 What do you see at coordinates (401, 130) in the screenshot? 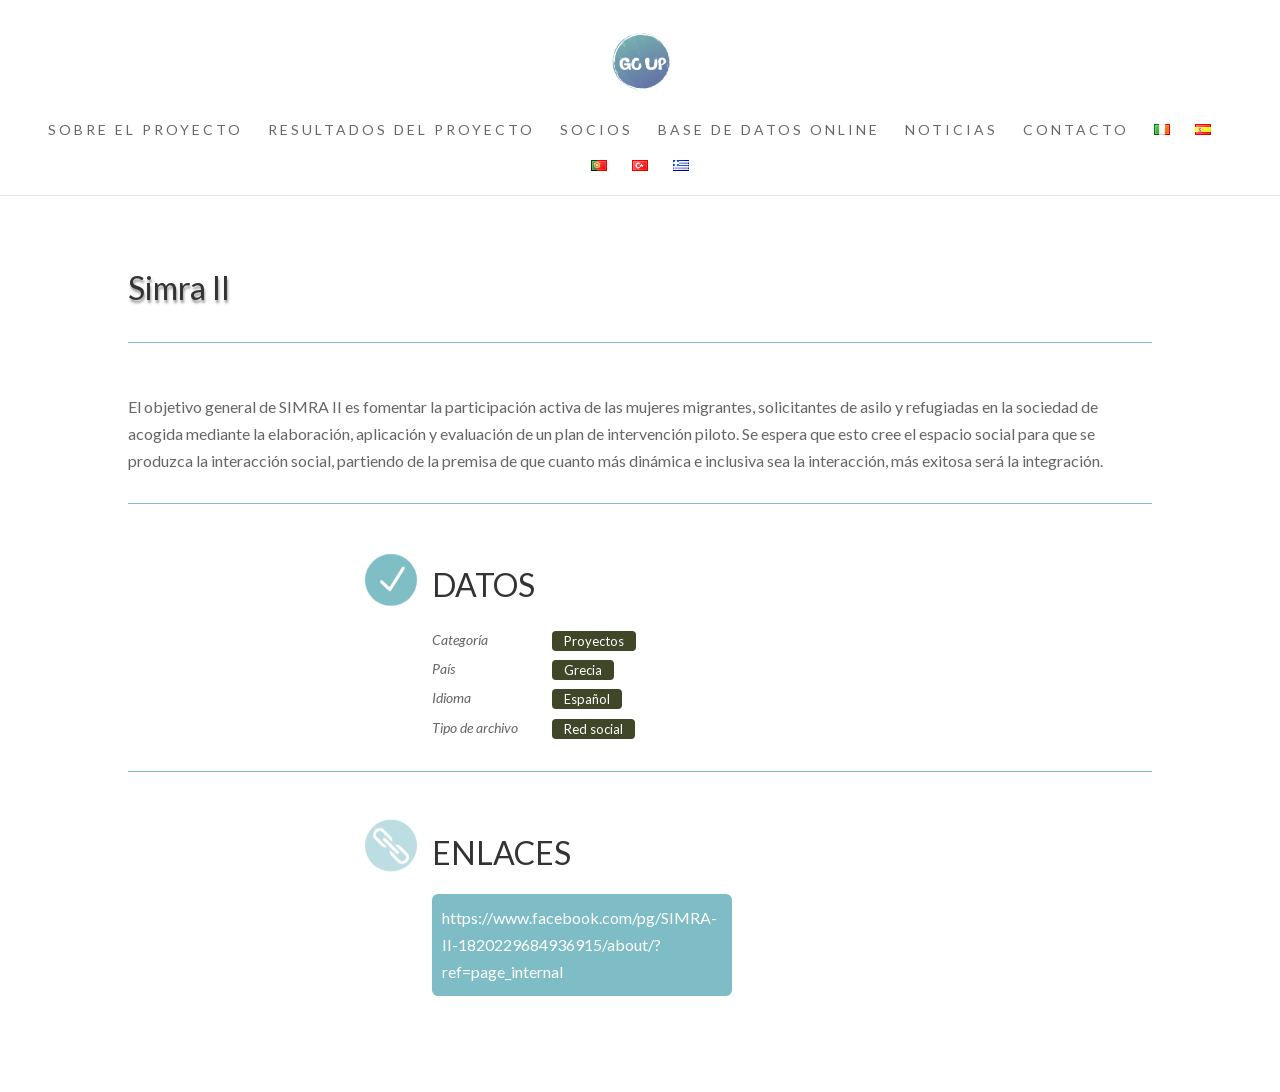
I see `resultados del proyecto` at bounding box center [401, 130].